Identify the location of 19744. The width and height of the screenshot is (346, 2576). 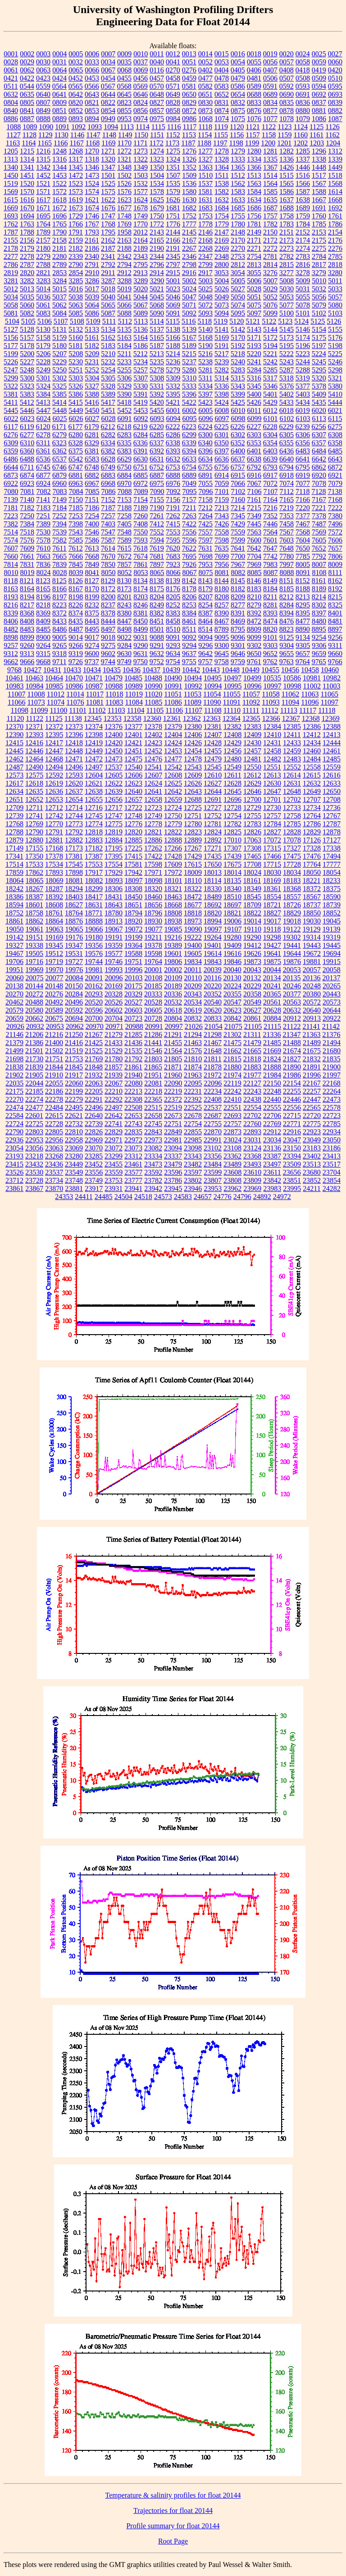
(94, 961).